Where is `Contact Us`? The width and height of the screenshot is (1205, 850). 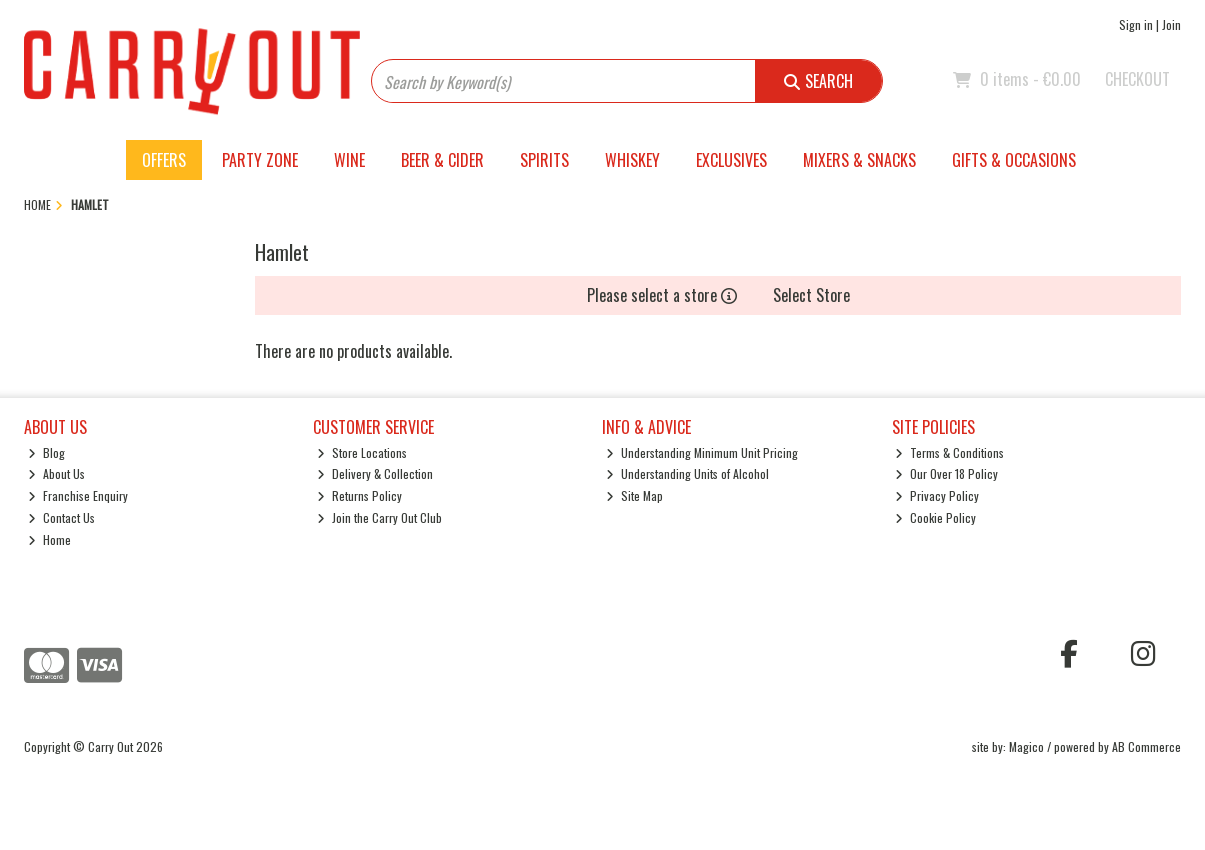 Contact Us is located at coordinates (61, 517).